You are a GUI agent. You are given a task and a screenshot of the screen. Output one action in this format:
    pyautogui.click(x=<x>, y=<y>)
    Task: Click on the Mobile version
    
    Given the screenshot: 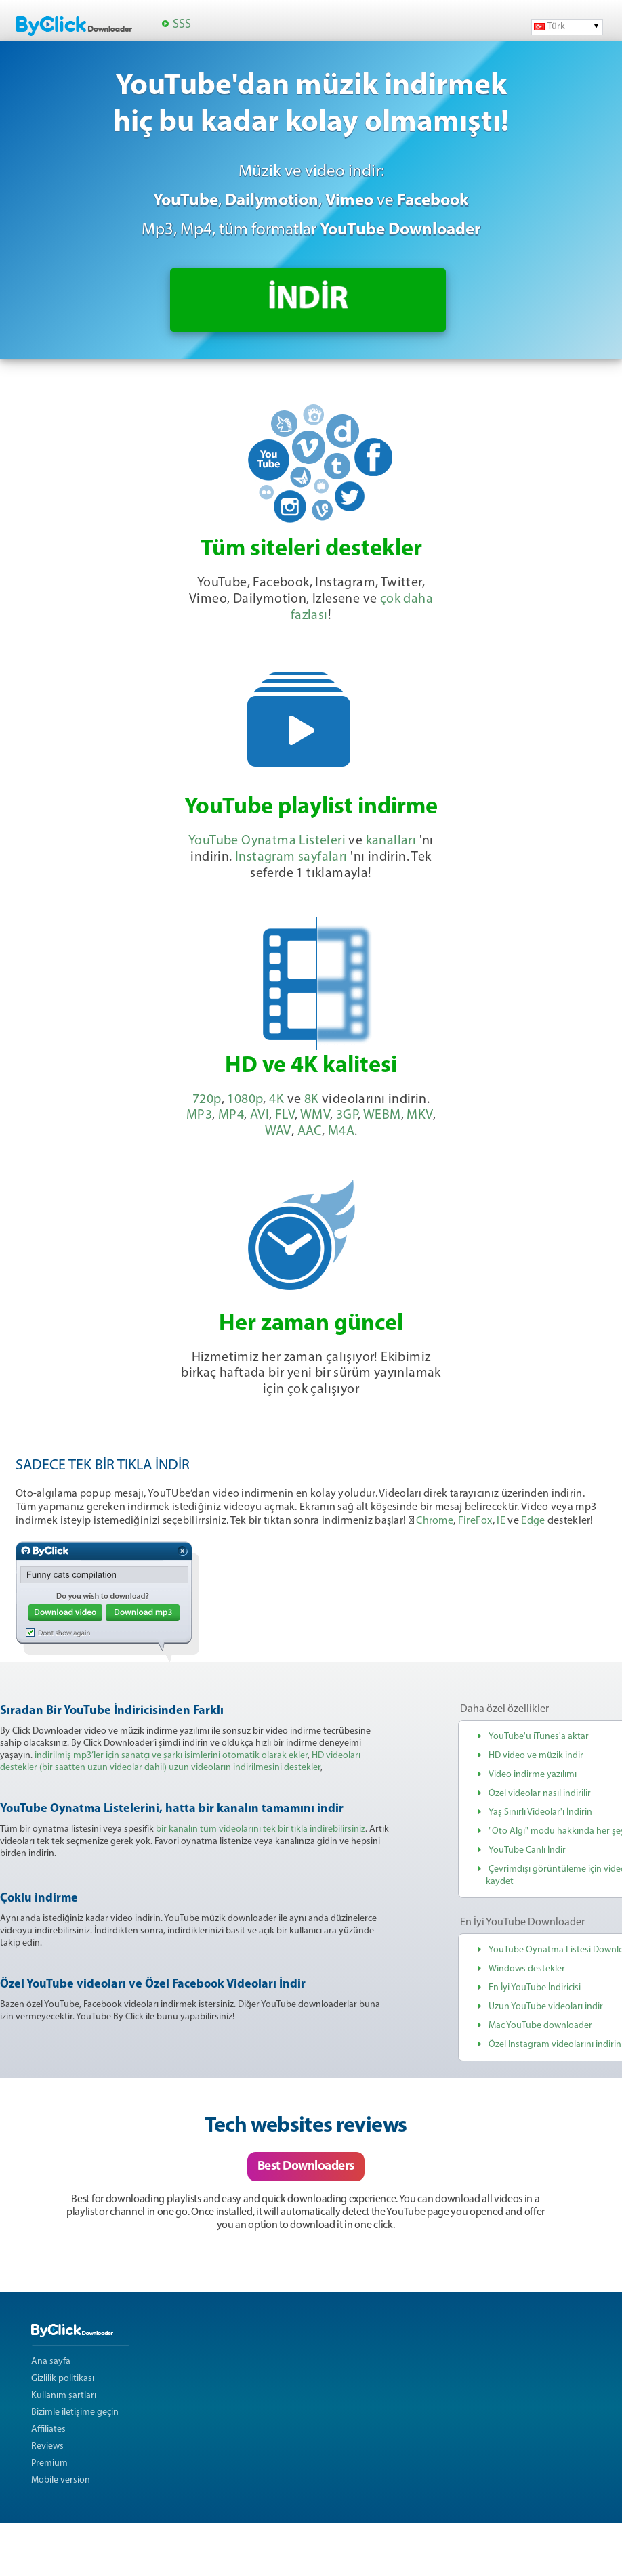 What is the action you would take?
    pyautogui.click(x=60, y=2480)
    